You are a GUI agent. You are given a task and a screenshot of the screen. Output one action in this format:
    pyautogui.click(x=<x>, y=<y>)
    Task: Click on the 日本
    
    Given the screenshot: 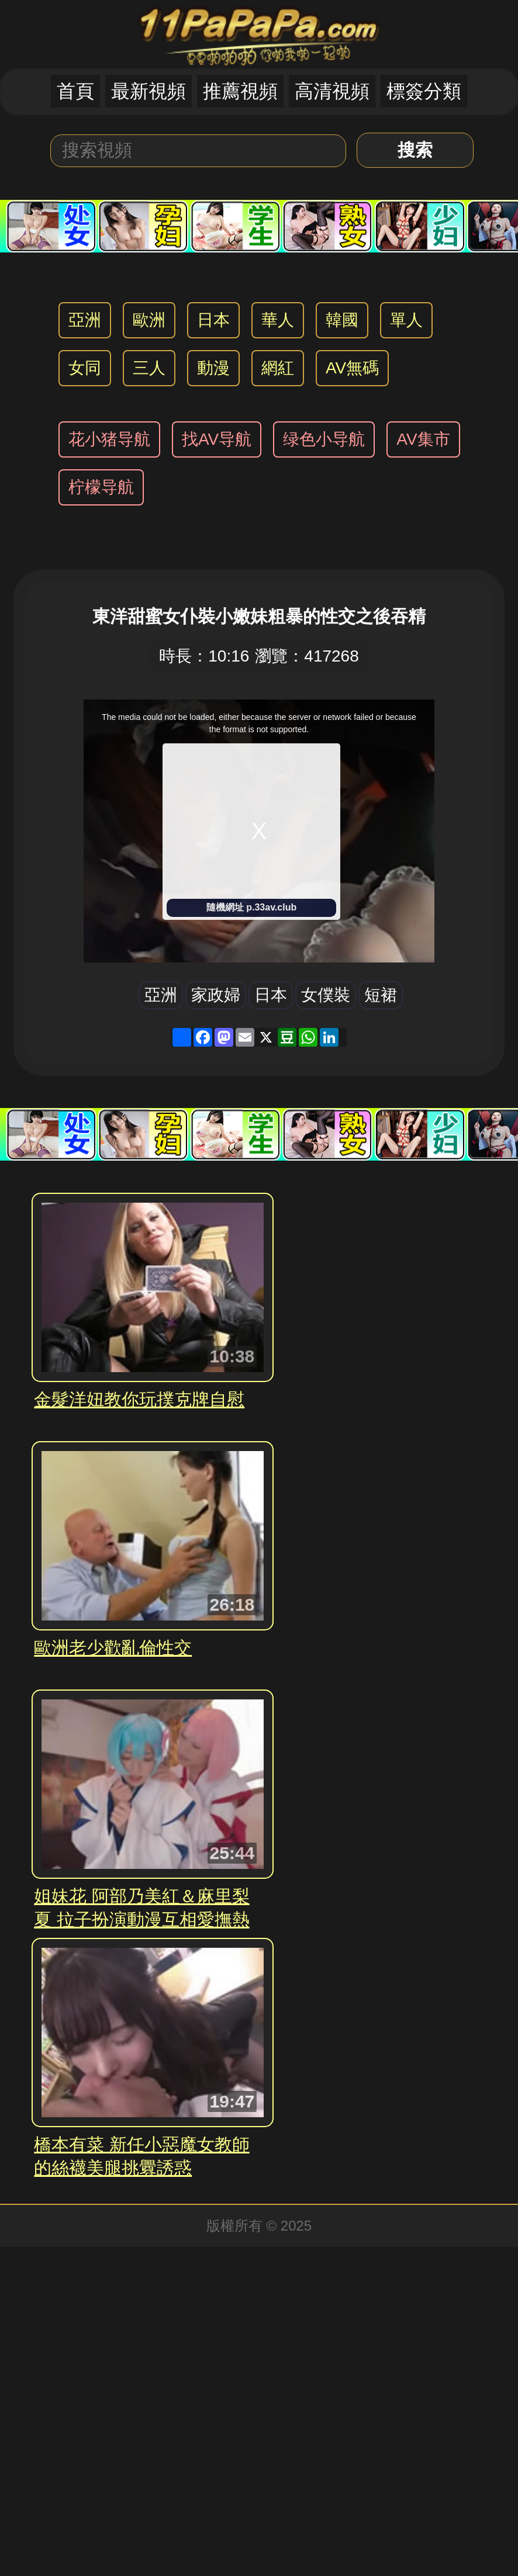 What is the action you would take?
    pyautogui.click(x=213, y=320)
    